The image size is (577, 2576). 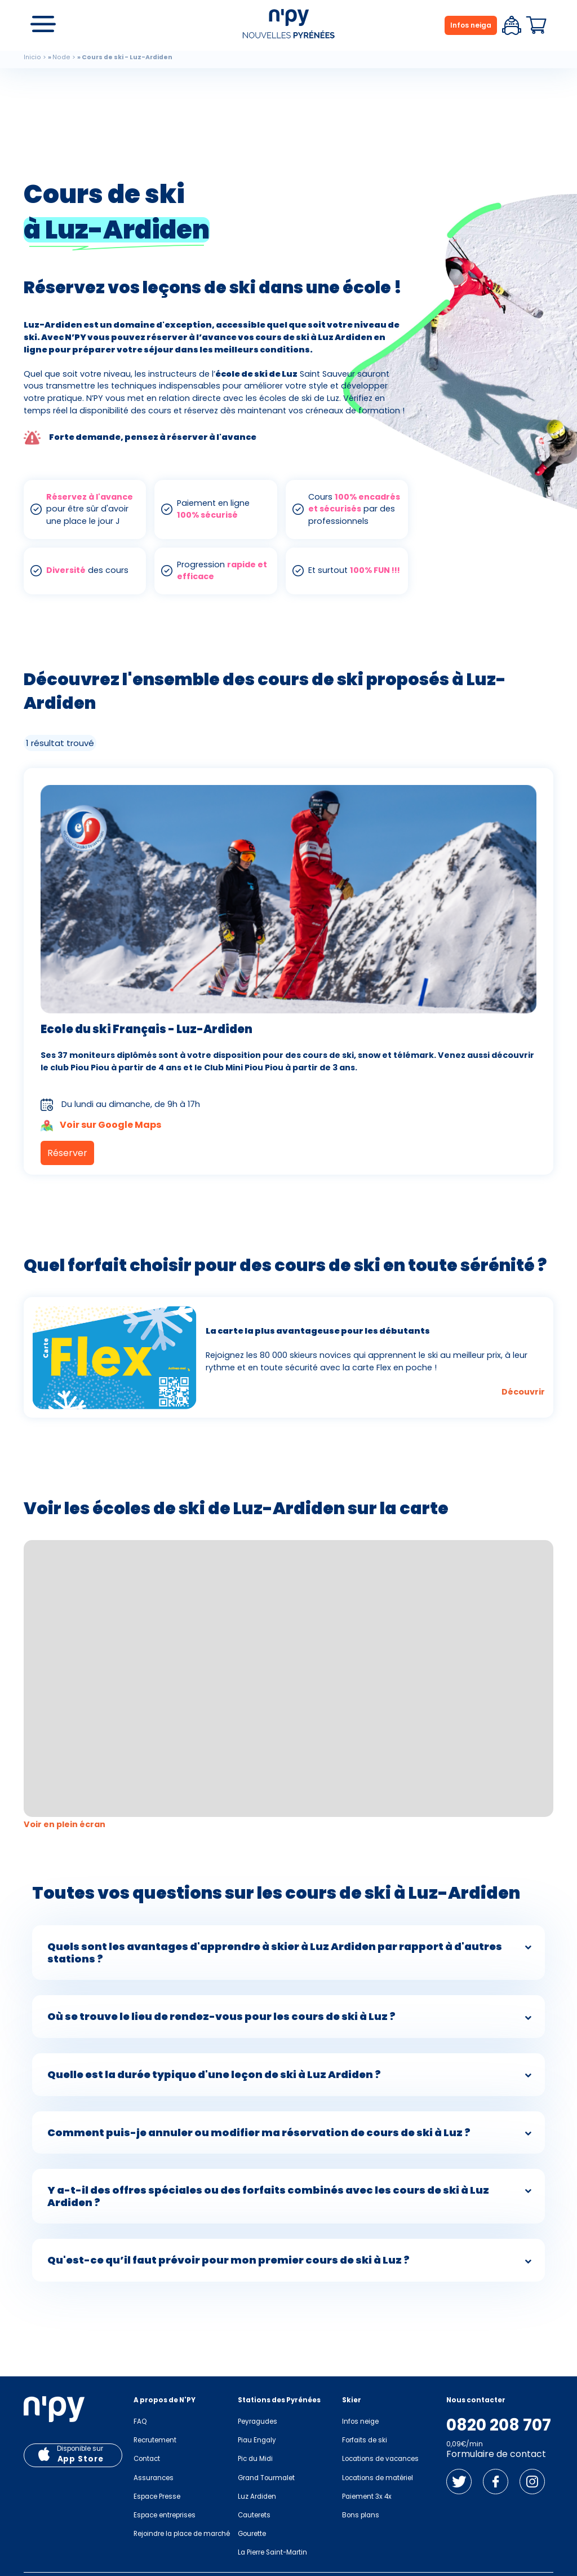 What do you see at coordinates (147, 2458) in the screenshot?
I see `Contact` at bounding box center [147, 2458].